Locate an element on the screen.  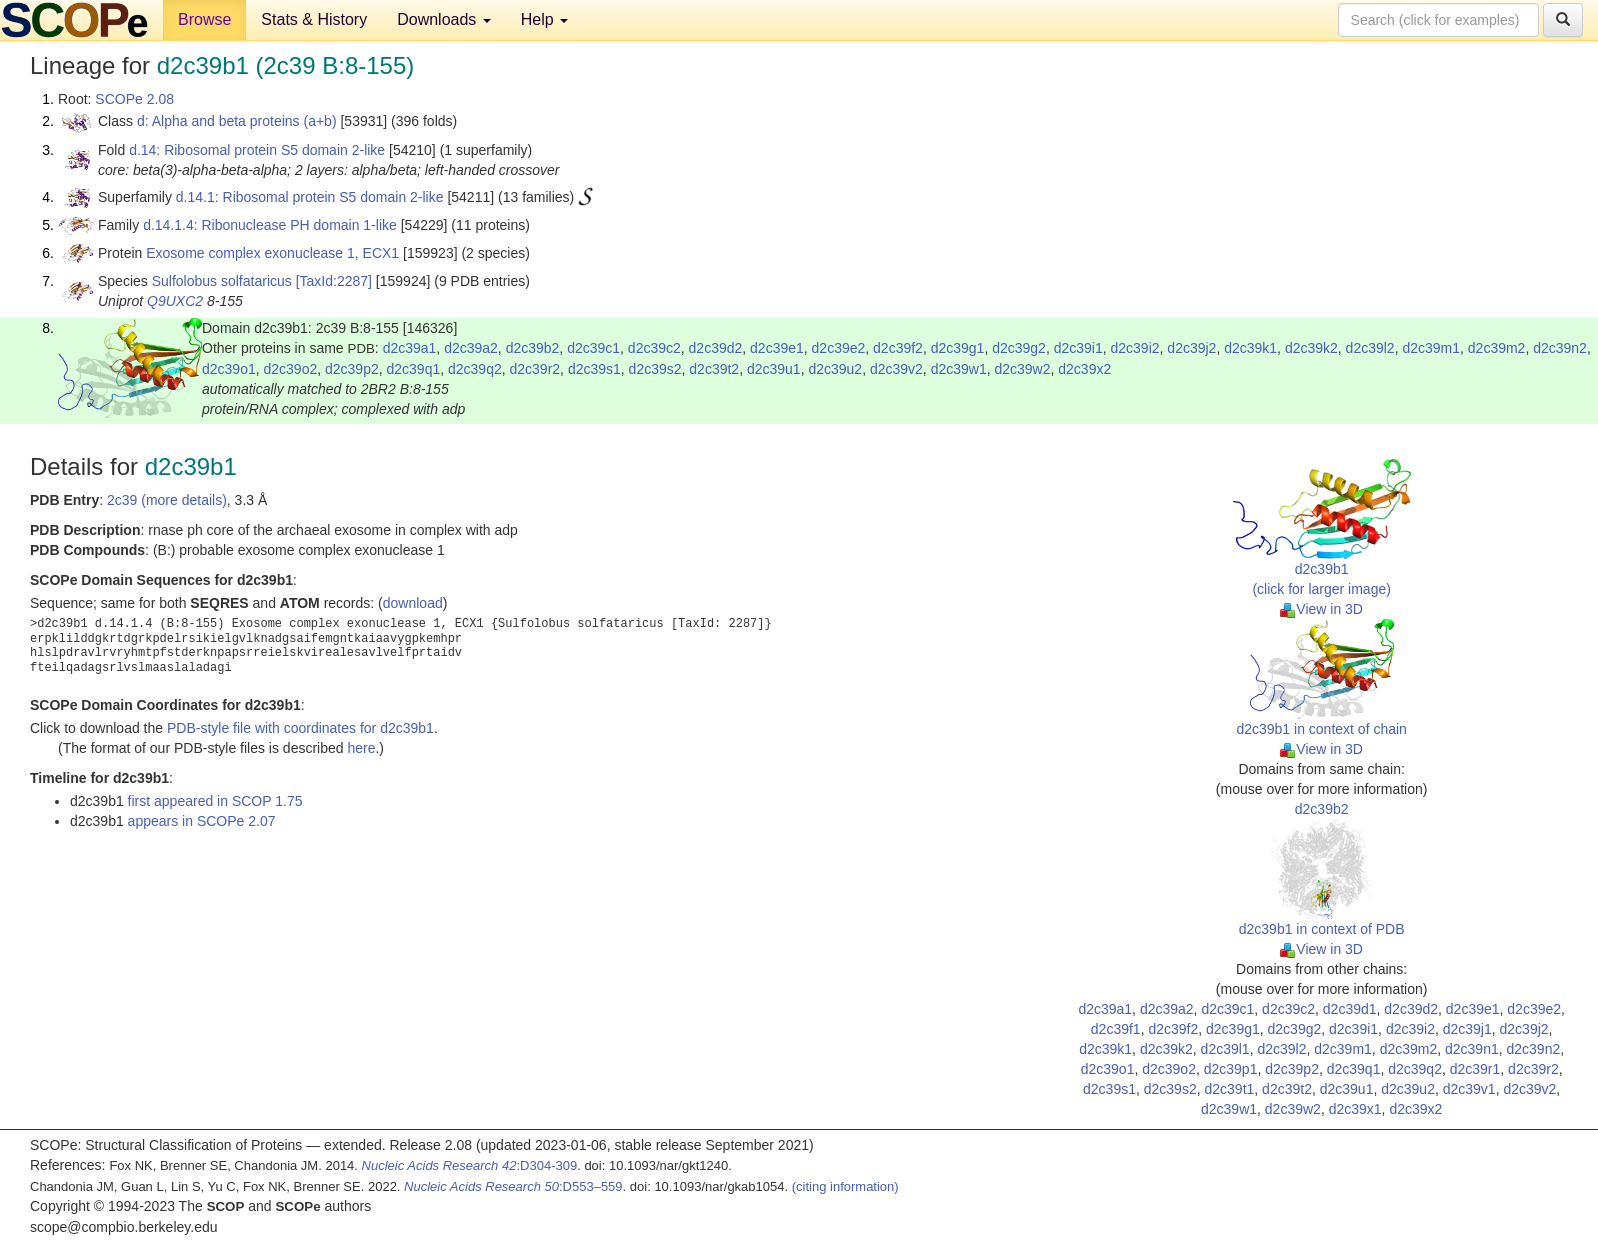
d2c39a2 is located at coordinates (471, 348).